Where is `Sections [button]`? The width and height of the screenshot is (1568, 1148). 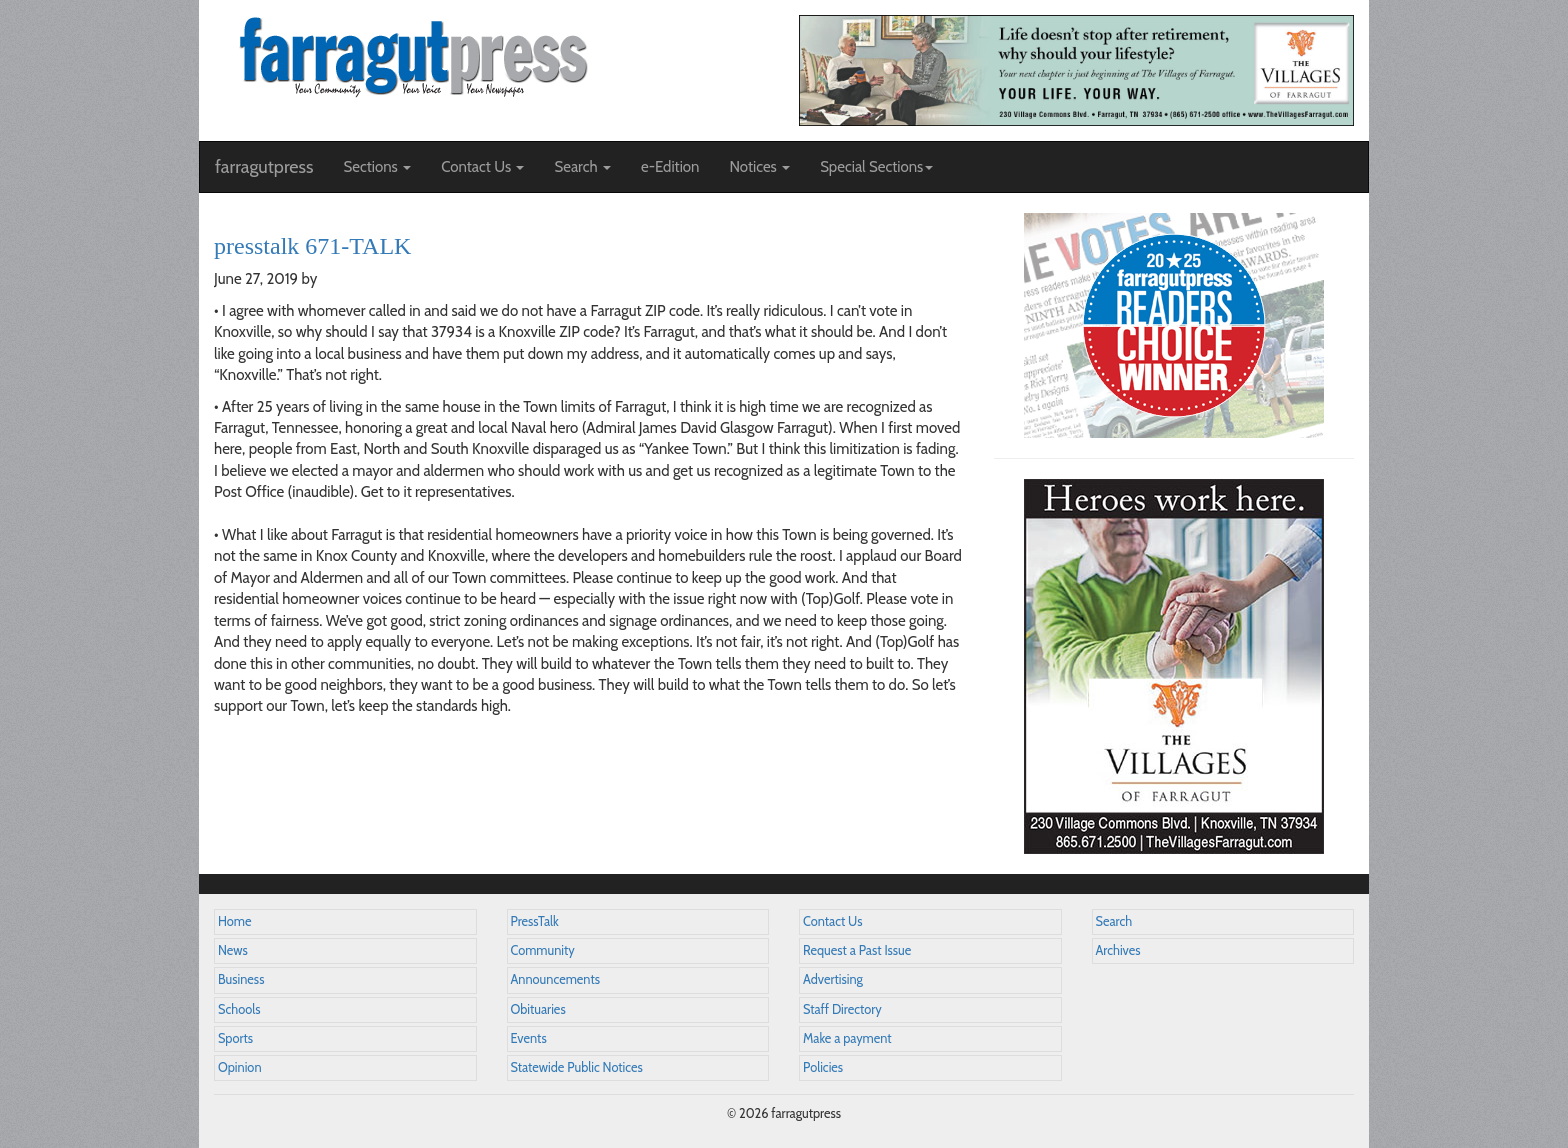
Sections [button] is located at coordinates (377, 167).